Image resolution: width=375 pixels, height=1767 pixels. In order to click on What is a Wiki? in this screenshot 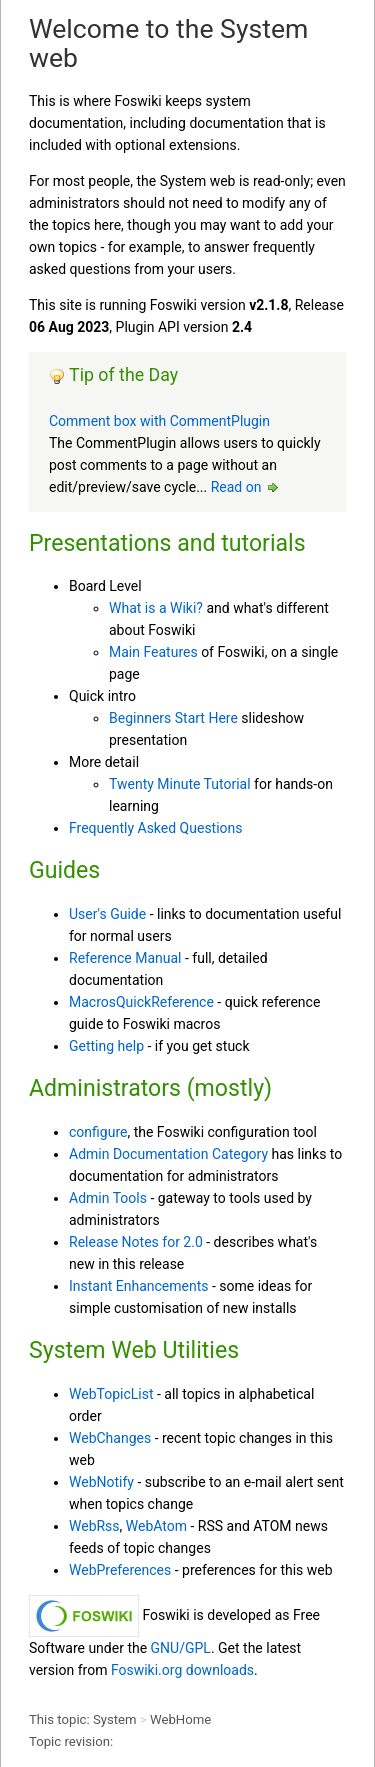, I will do `click(156, 608)`.